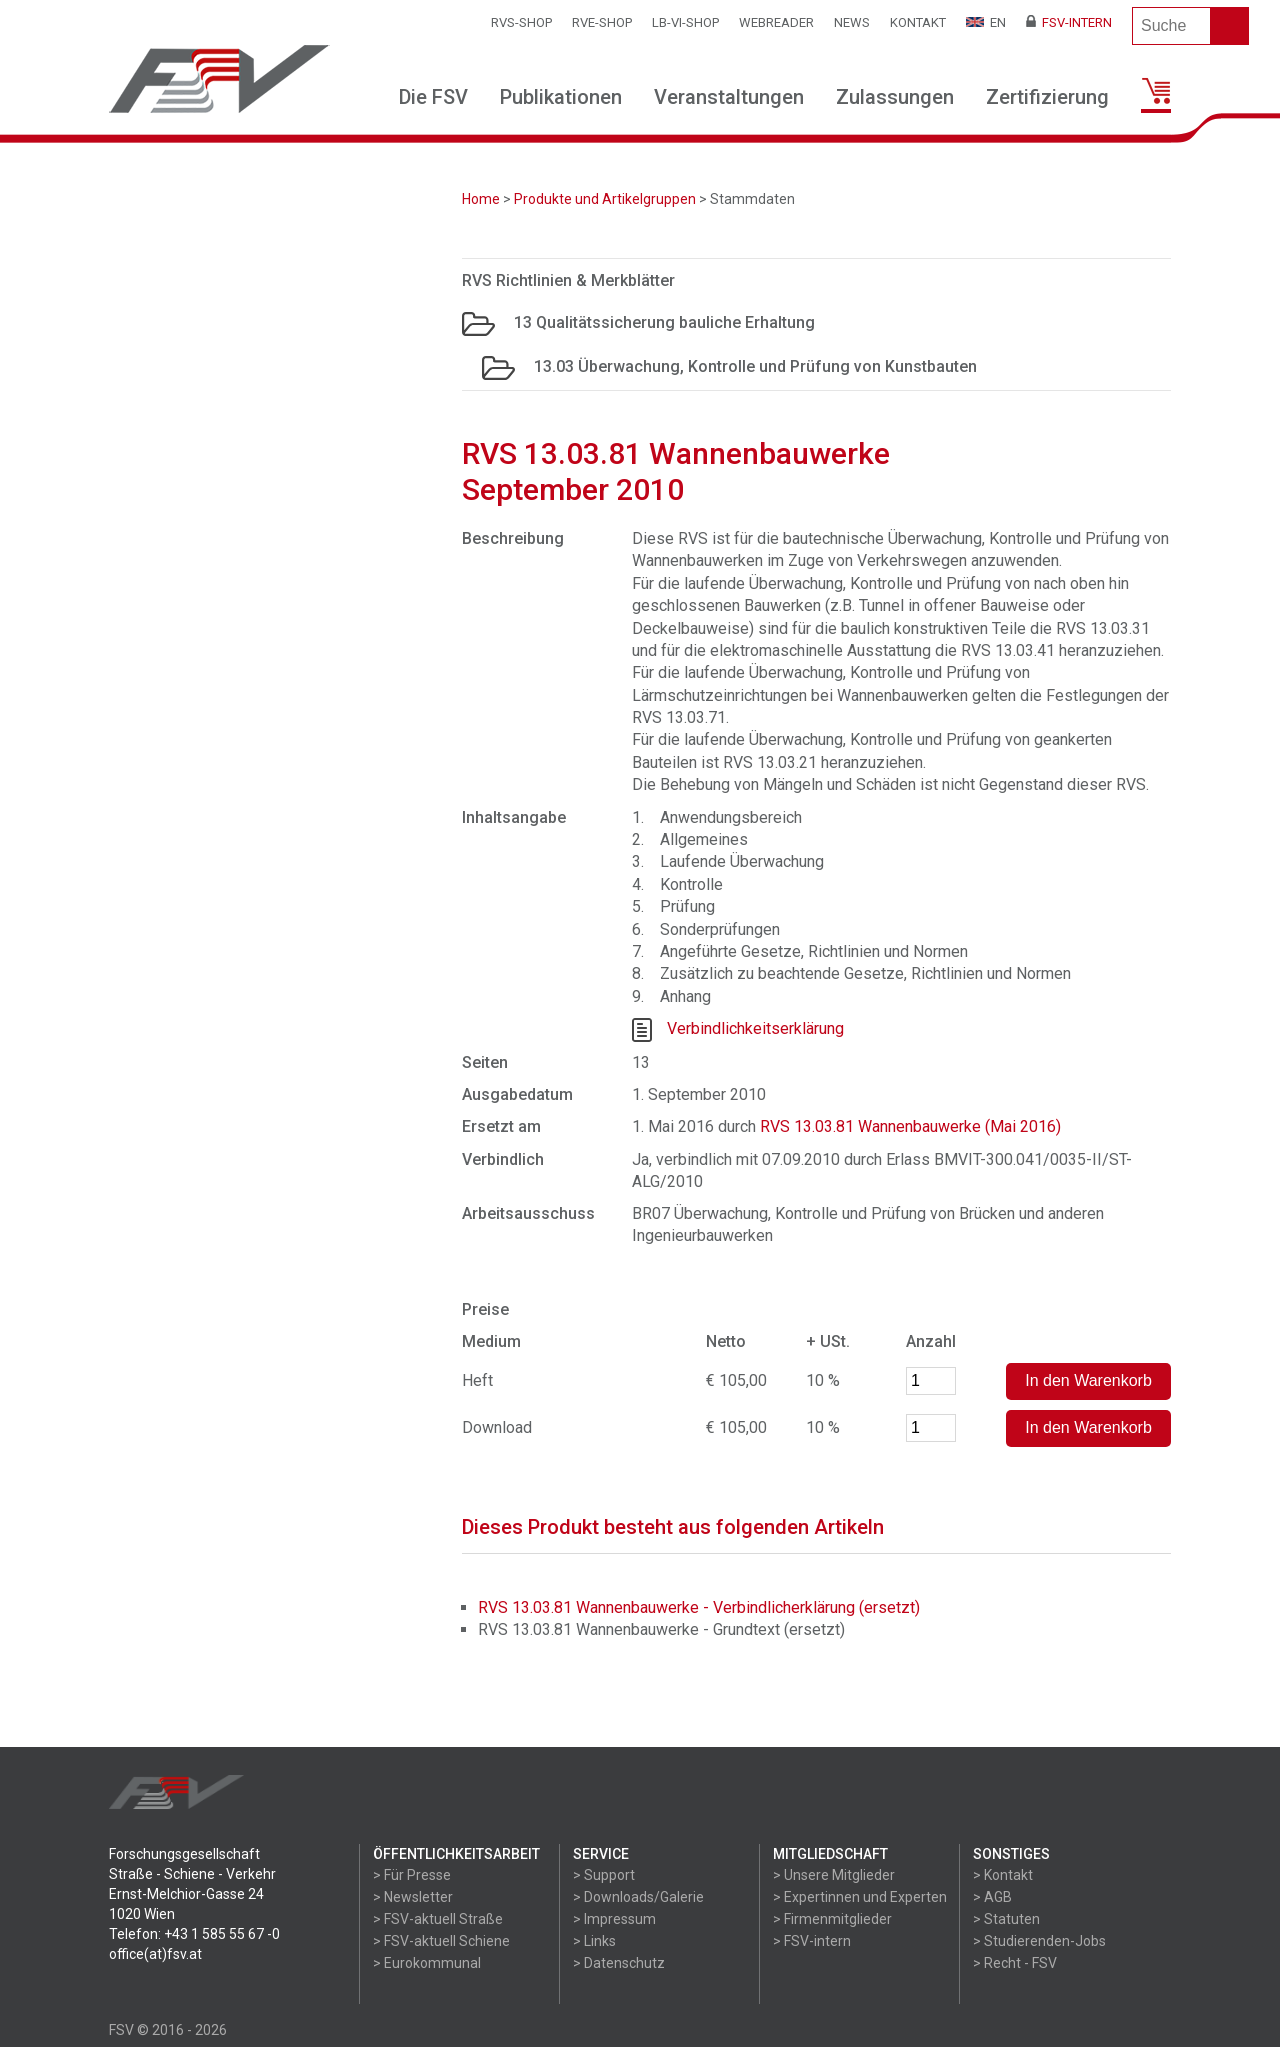 The width and height of the screenshot is (1280, 2047). I want to click on EN, so click(986, 22).